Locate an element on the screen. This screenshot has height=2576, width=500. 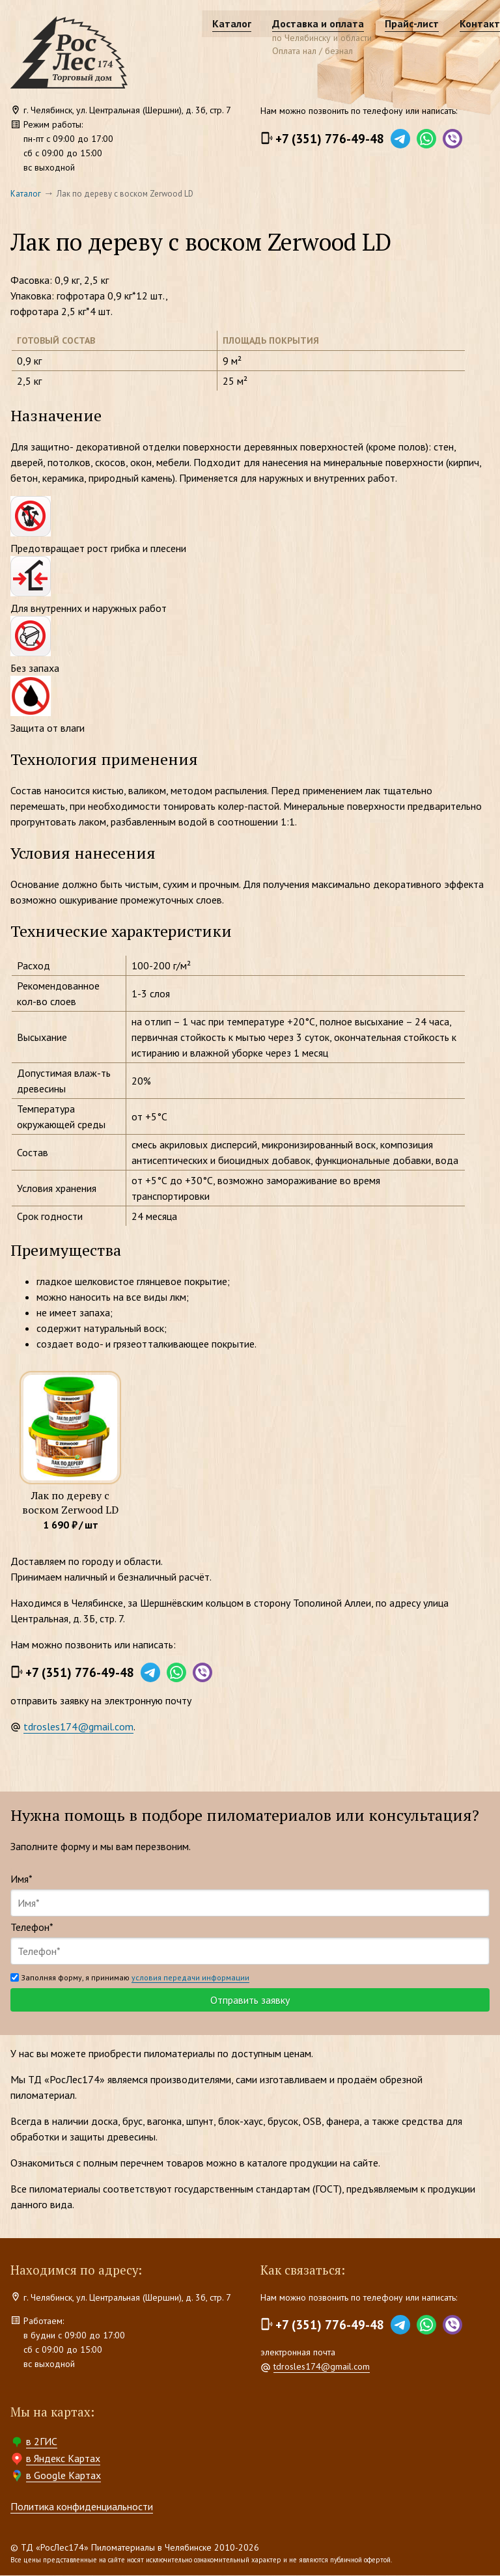
Контакты is located at coordinates (458, 23).